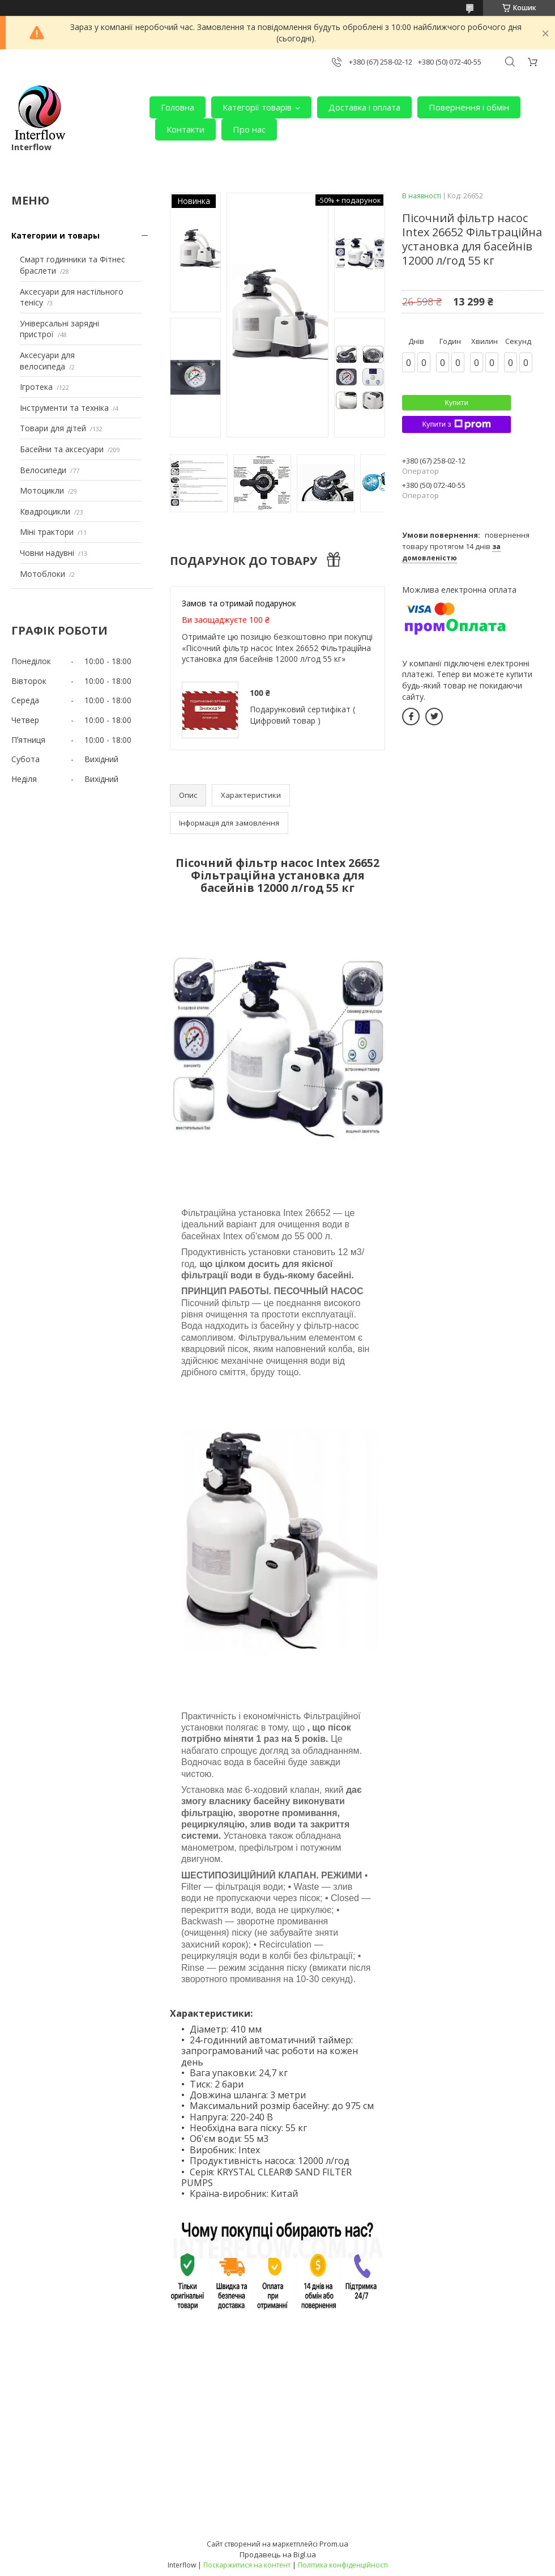 This screenshot has width=555, height=2576. I want to click on Товари для дітей, so click(53, 428).